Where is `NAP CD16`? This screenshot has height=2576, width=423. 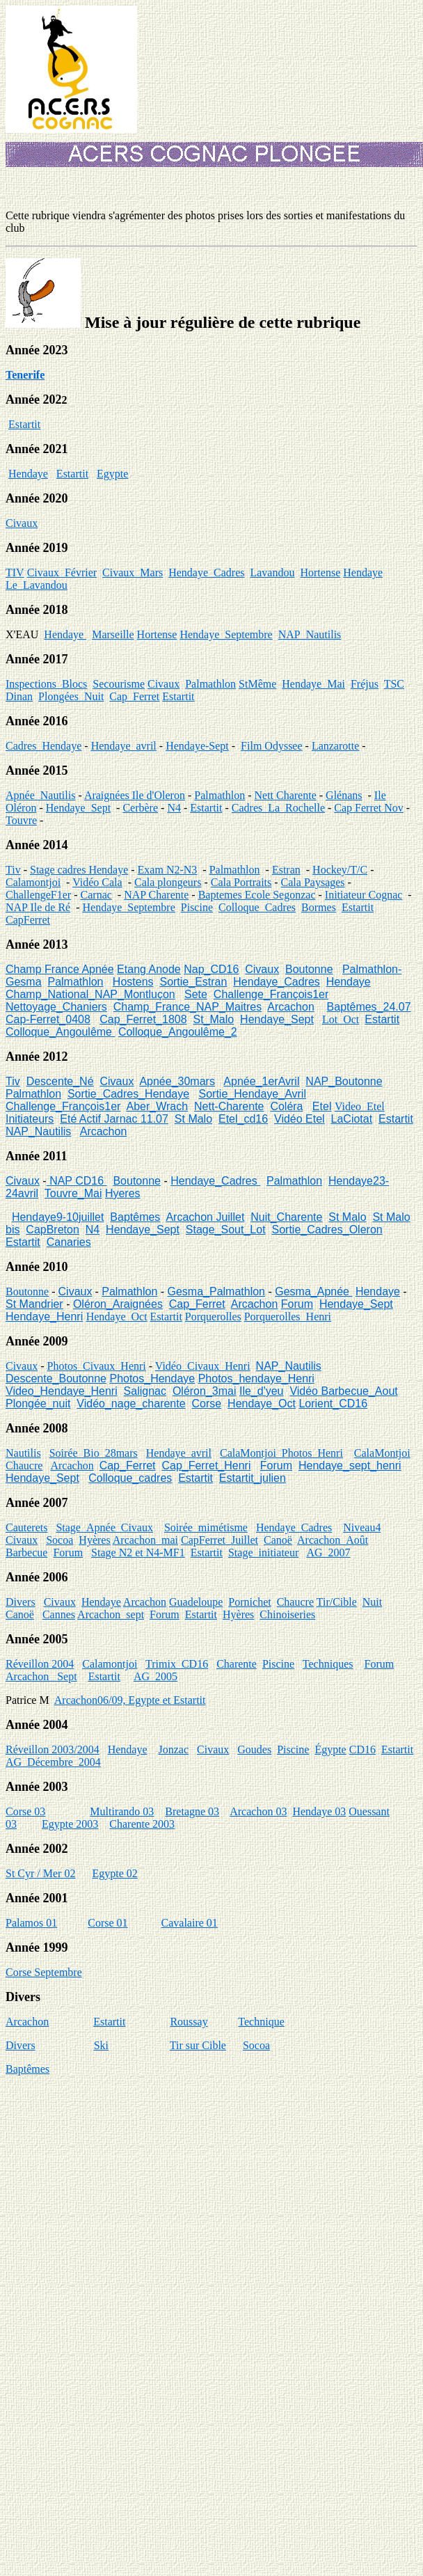
NAP CD16 is located at coordinates (77, 1181).